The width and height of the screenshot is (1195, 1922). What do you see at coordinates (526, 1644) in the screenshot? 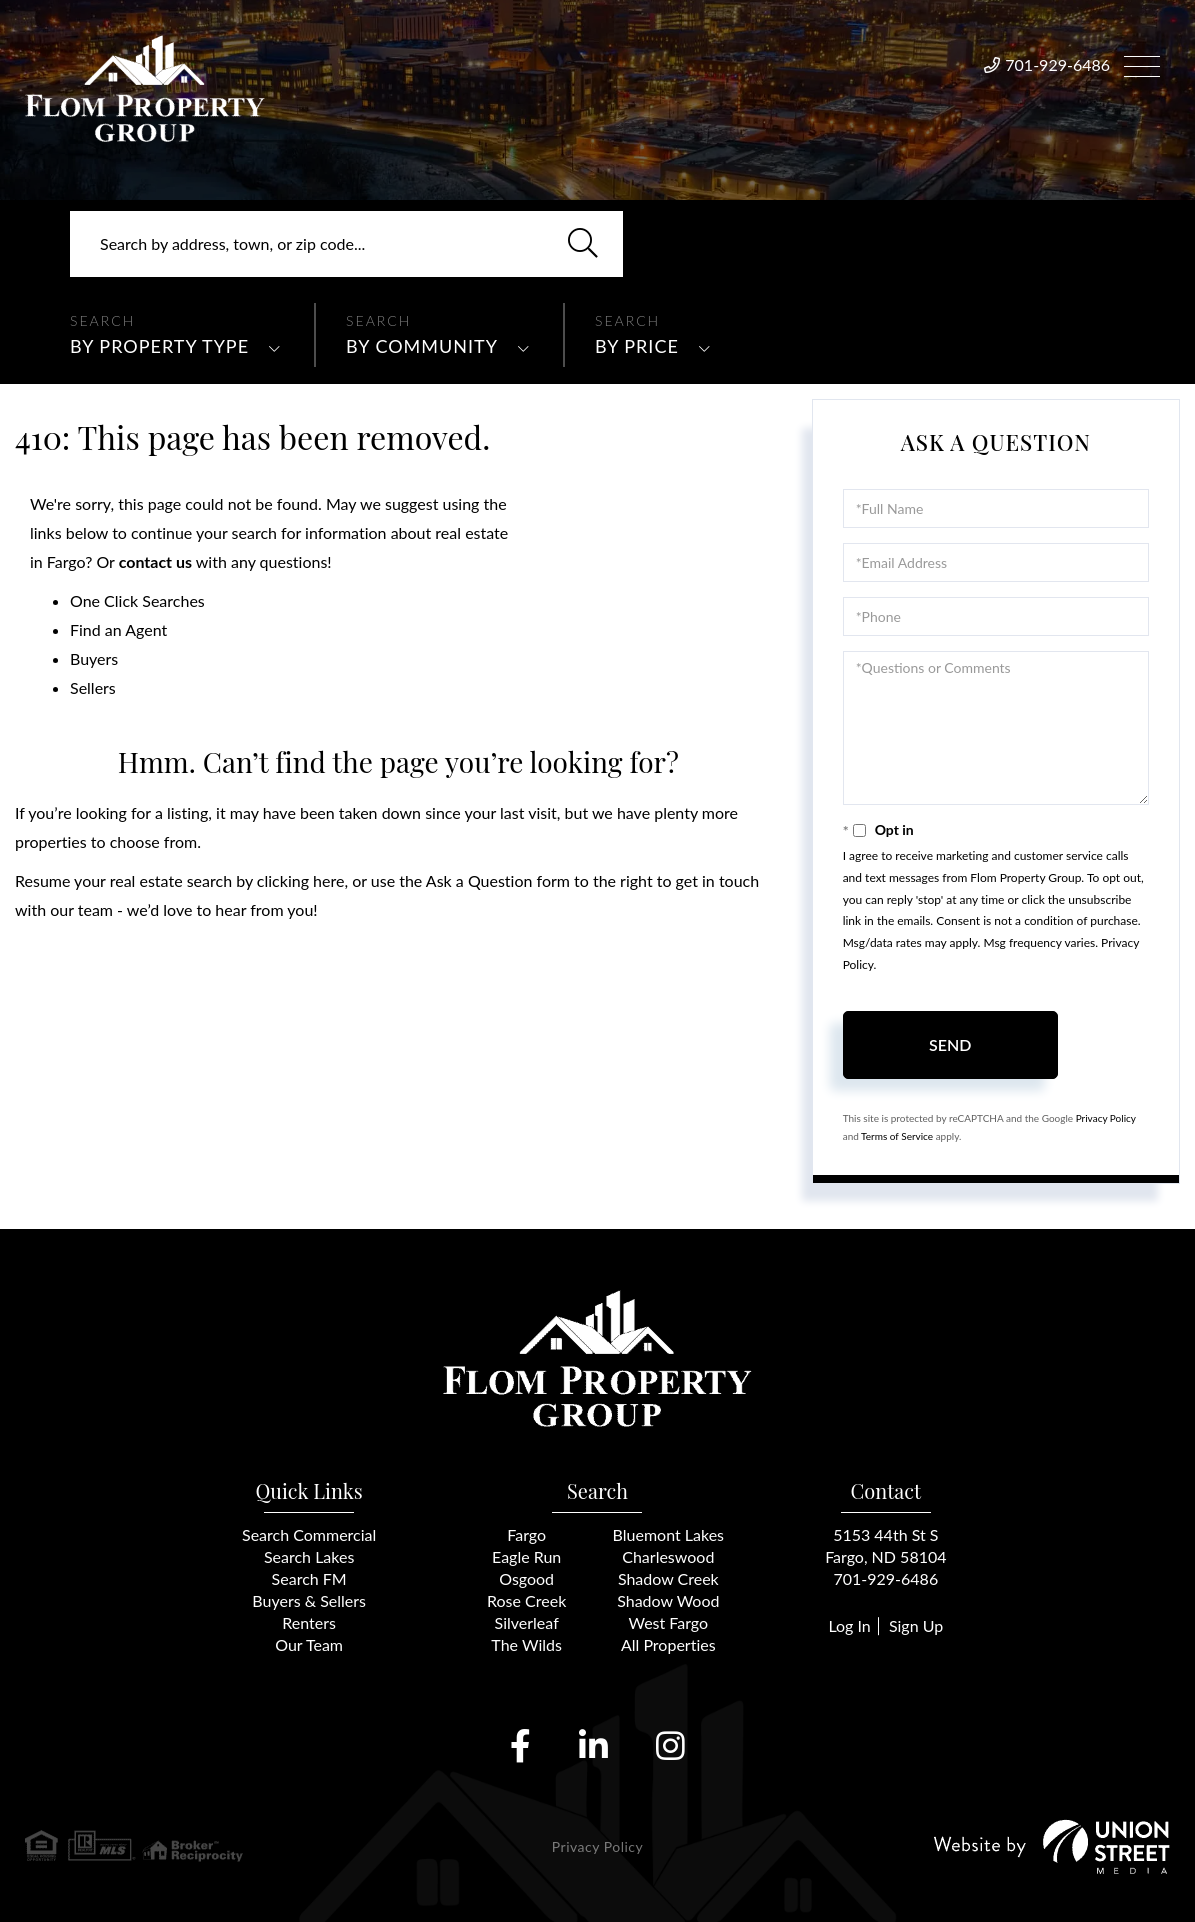
I see `The Wilds [menuitem]` at bounding box center [526, 1644].